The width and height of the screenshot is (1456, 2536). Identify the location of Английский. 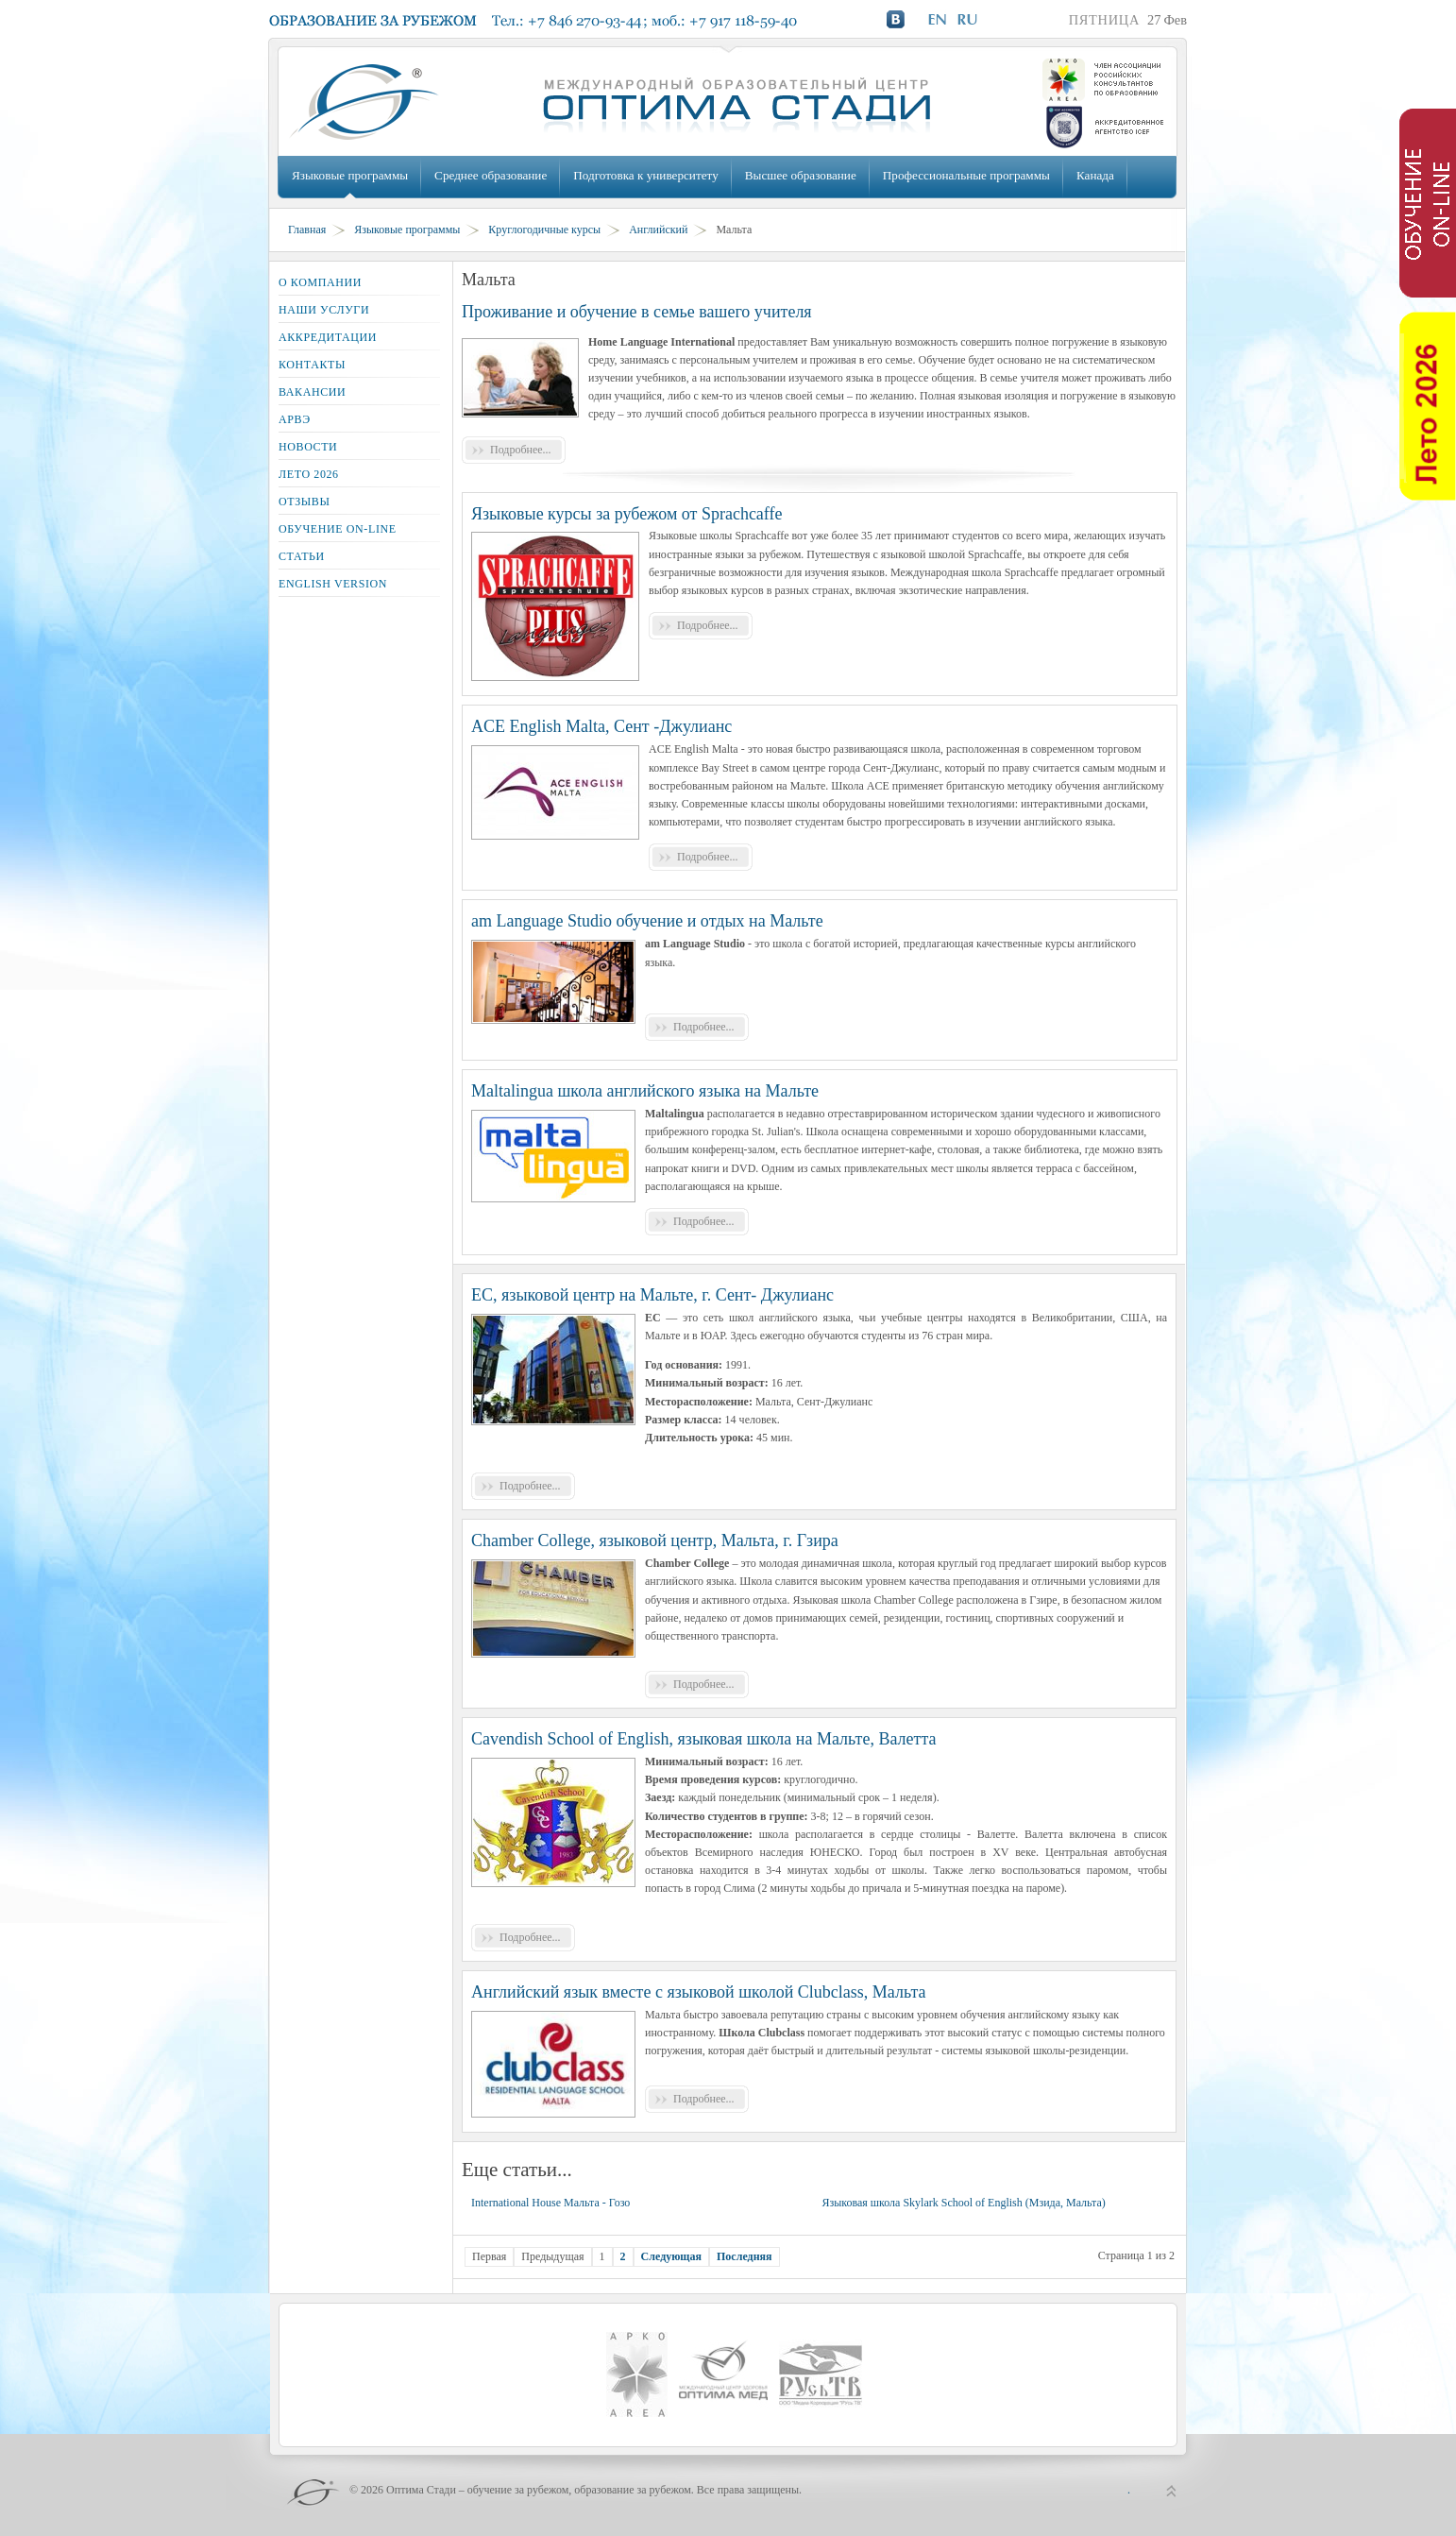
(658, 229).